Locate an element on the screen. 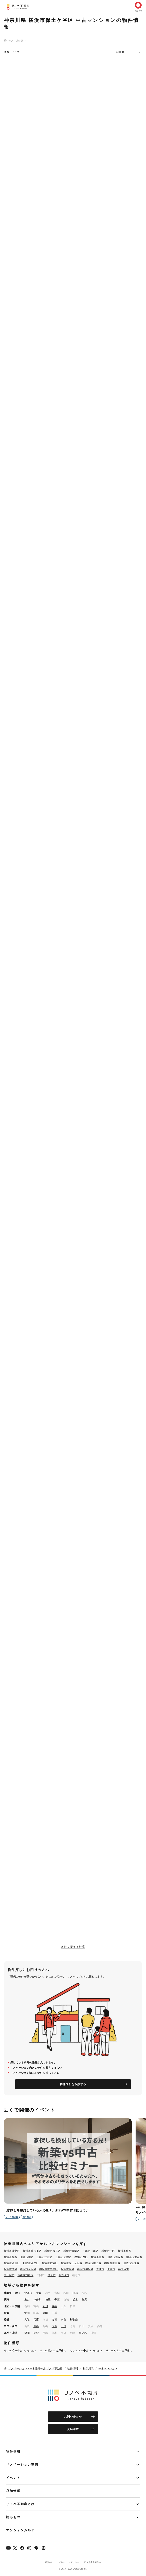 The width and height of the screenshot is (146, 2576). 福岡 is located at coordinates (27, 2332).